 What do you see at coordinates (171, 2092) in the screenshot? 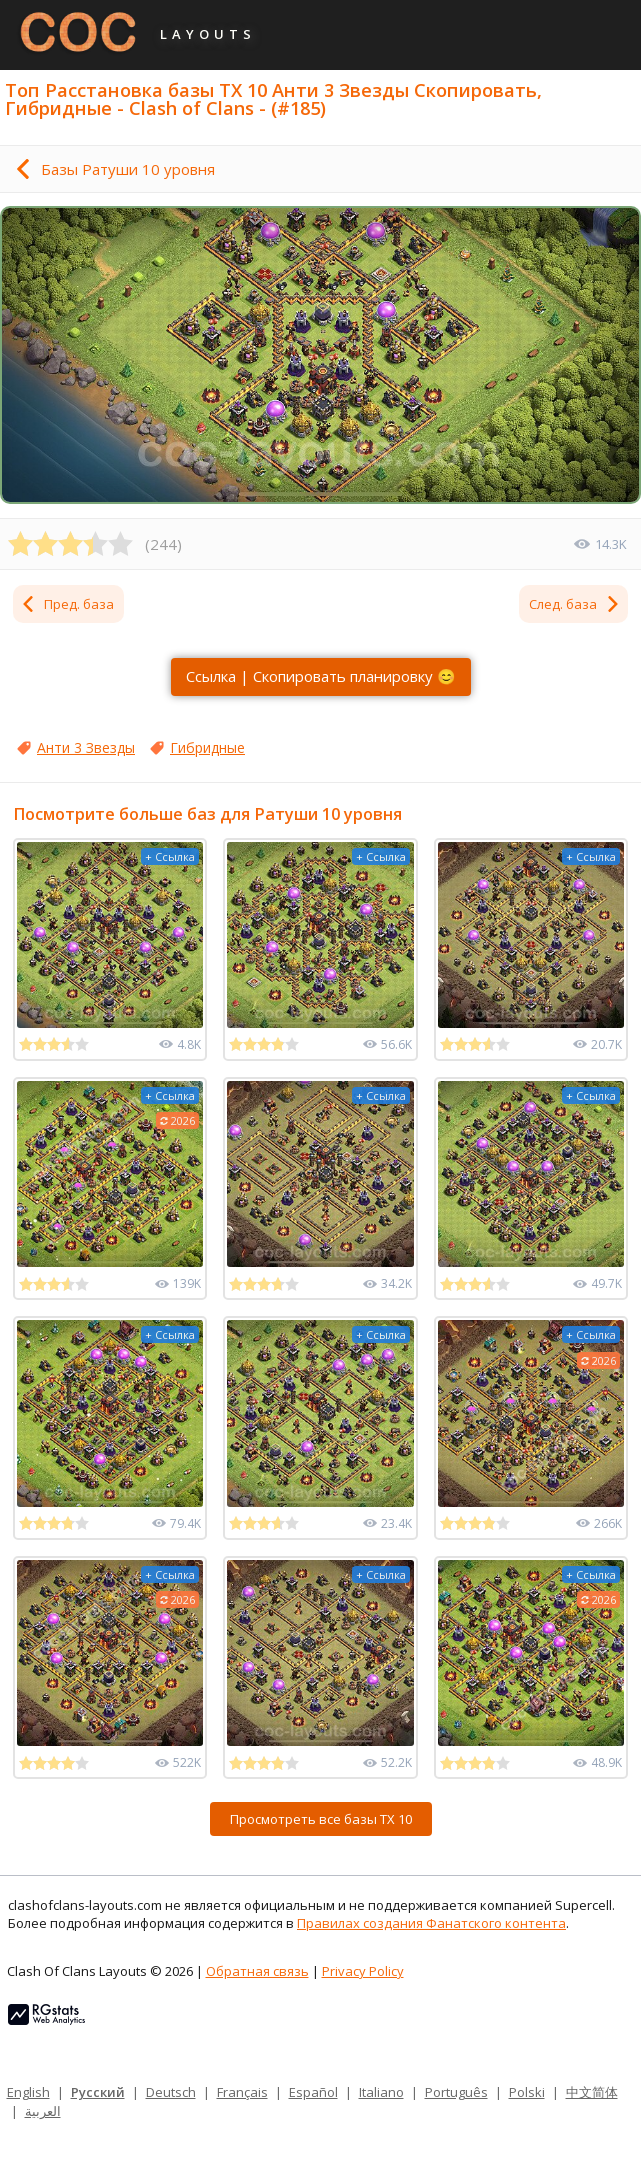
I see `Deutsch` at bounding box center [171, 2092].